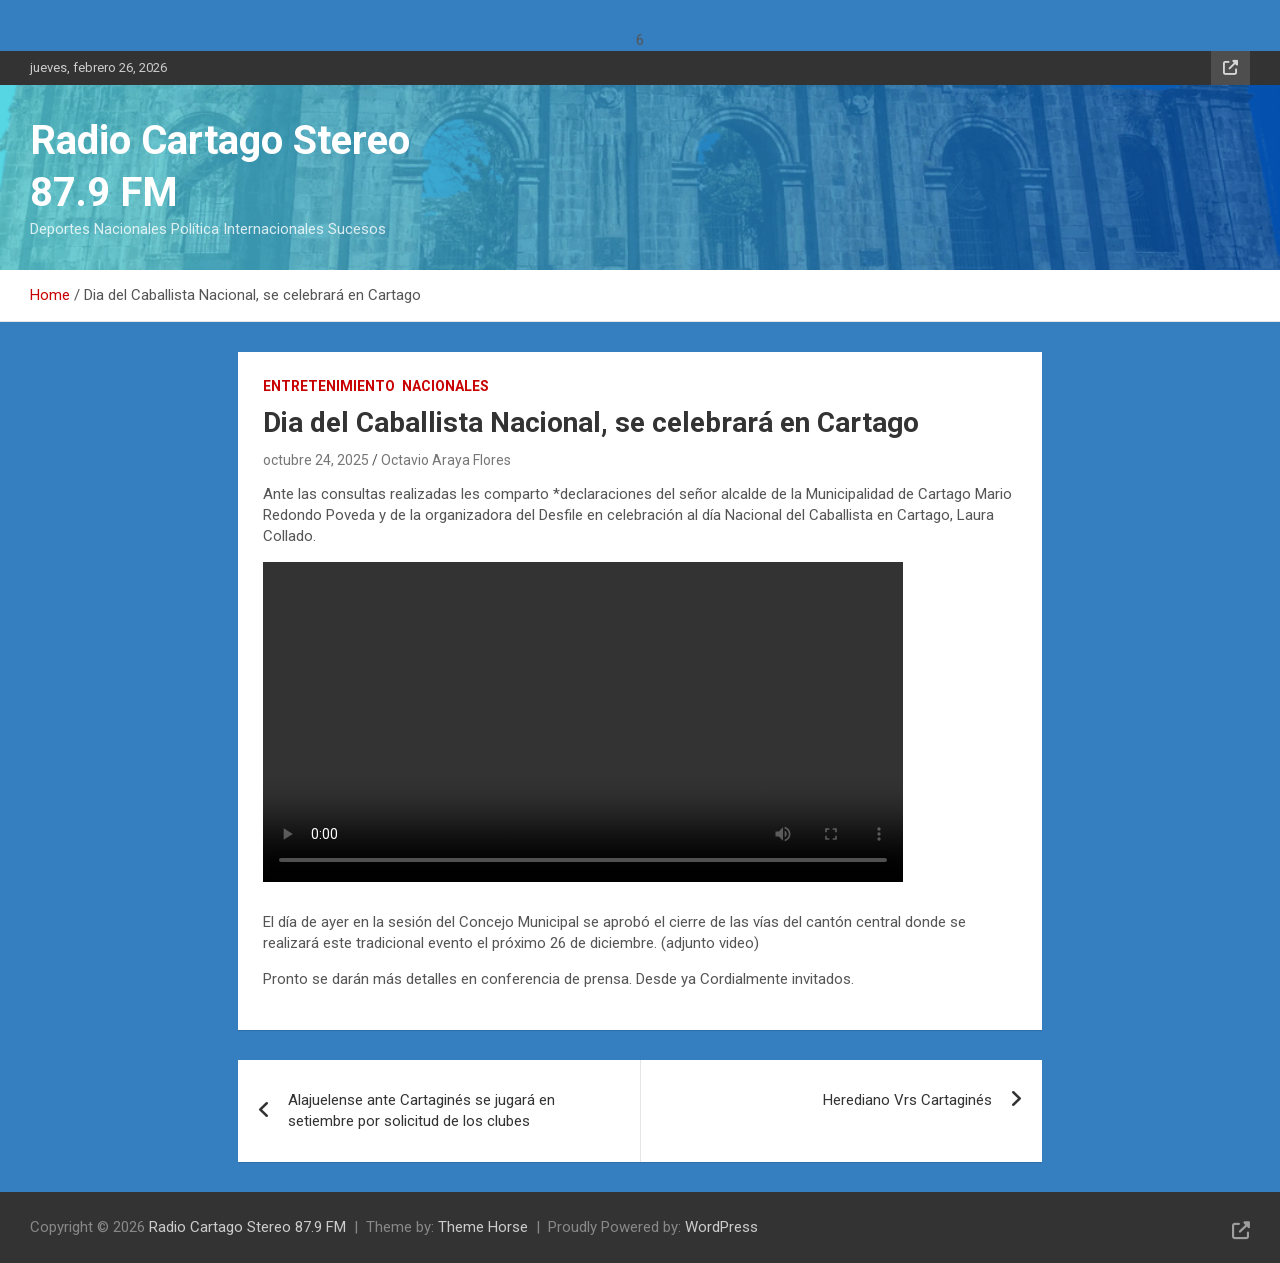 The height and width of the screenshot is (1263, 1280). What do you see at coordinates (316, 460) in the screenshot?
I see `octubre 24, 2025` at bounding box center [316, 460].